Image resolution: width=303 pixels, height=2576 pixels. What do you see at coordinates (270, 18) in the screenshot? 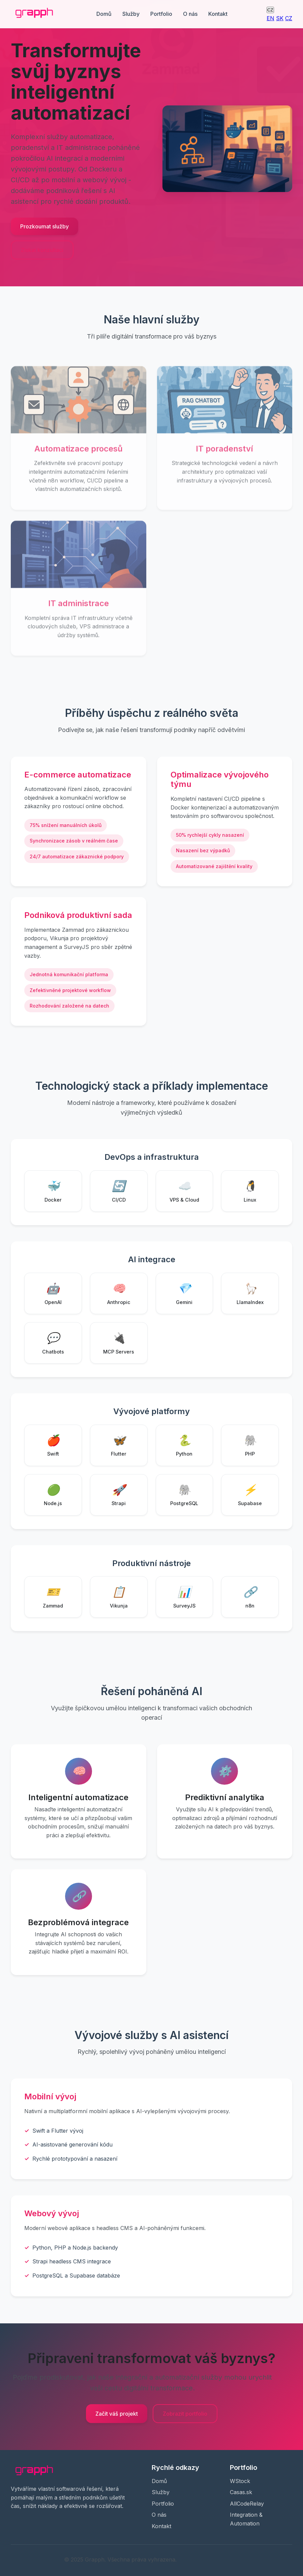
I see `EN` at bounding box center [270, 18].